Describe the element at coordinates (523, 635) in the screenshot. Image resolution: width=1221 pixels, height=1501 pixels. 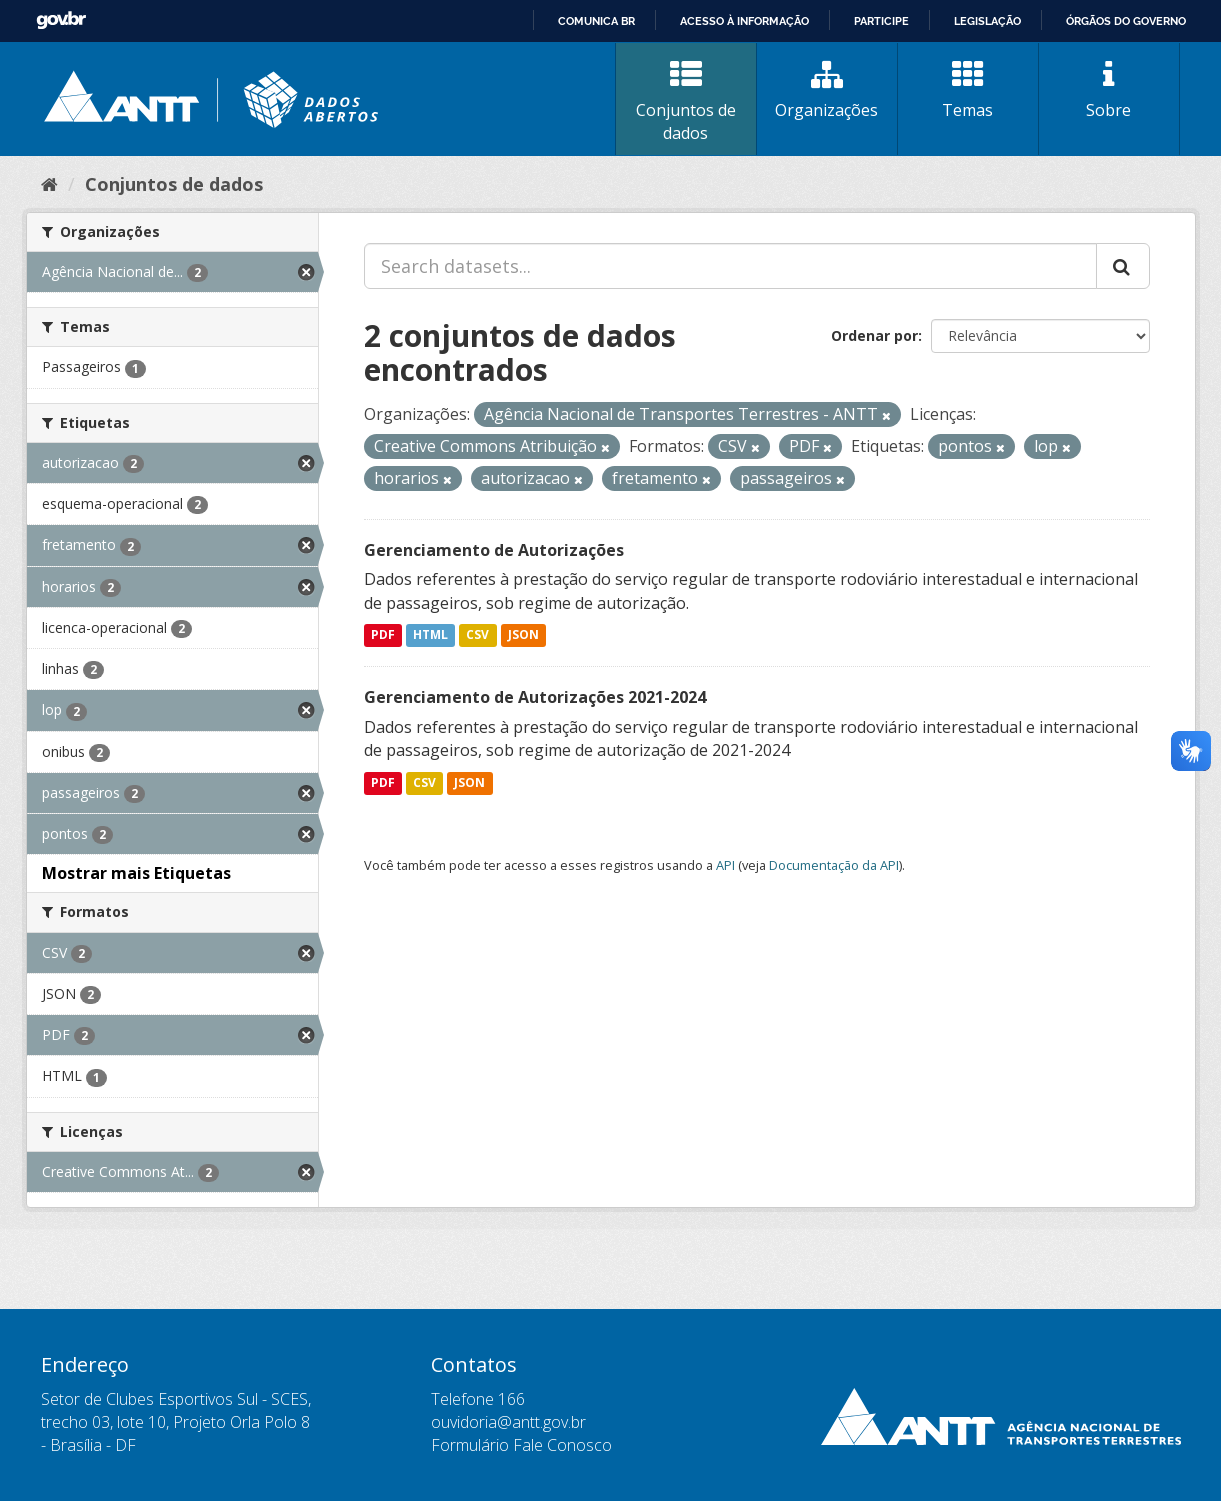
I see `JSON` at that location.